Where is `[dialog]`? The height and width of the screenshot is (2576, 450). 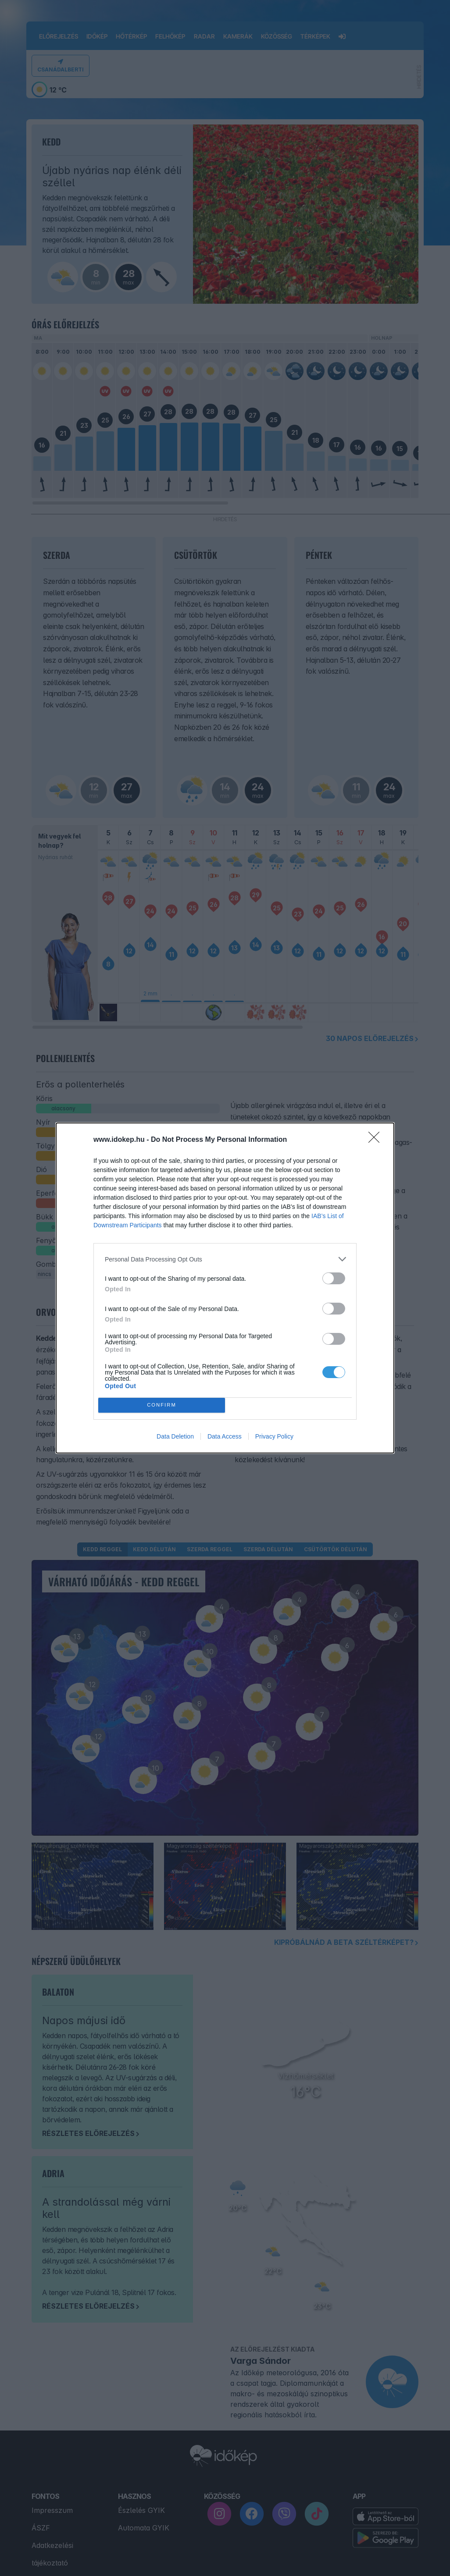
[dialog] is located at coordinates (225, 1288).